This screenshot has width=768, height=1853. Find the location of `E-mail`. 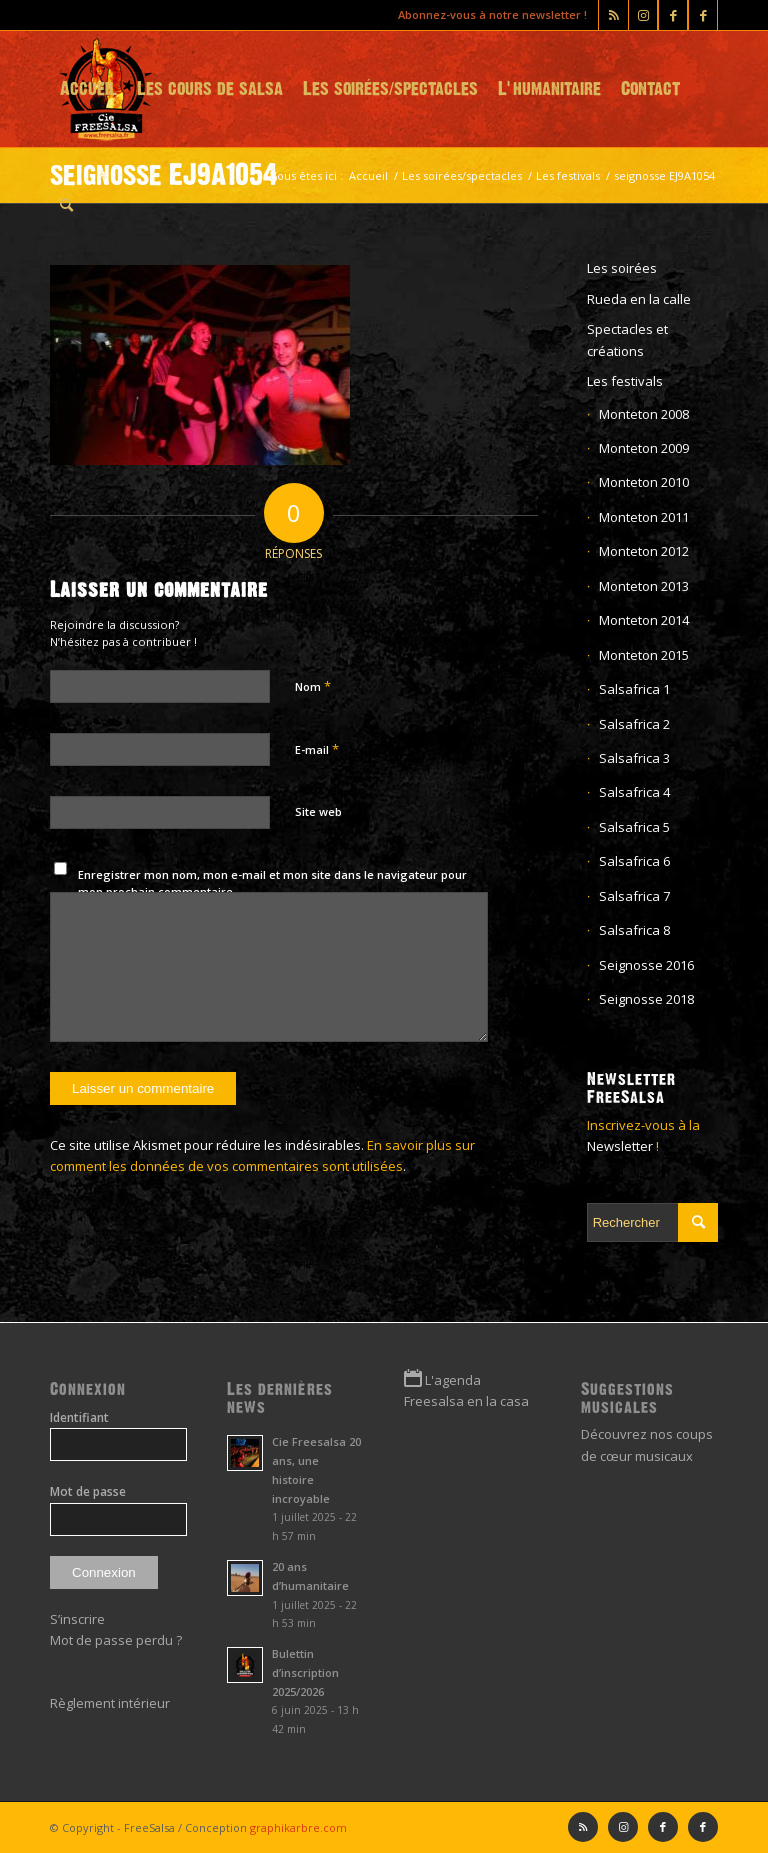

E-mail is located at coordinates (317, 749).